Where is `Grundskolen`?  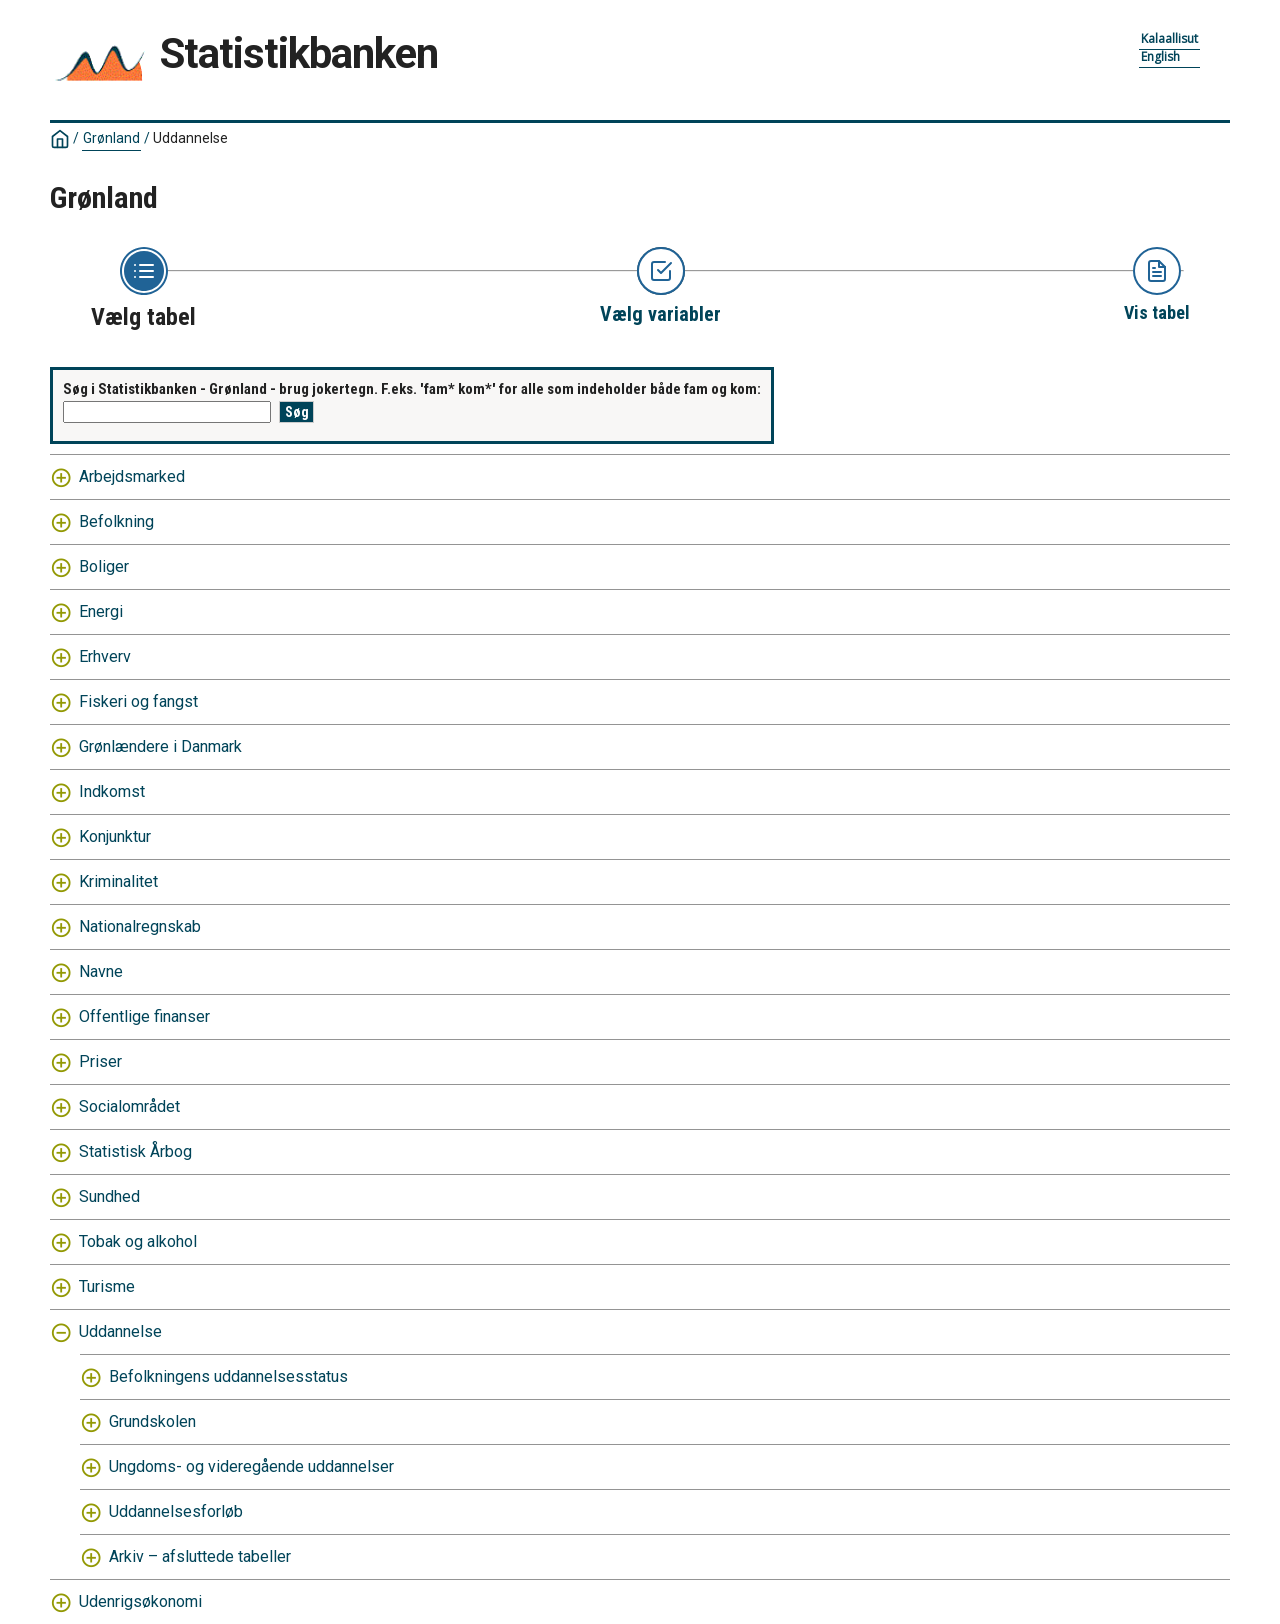 Grundskolen is located at coordinates (152, 1421).